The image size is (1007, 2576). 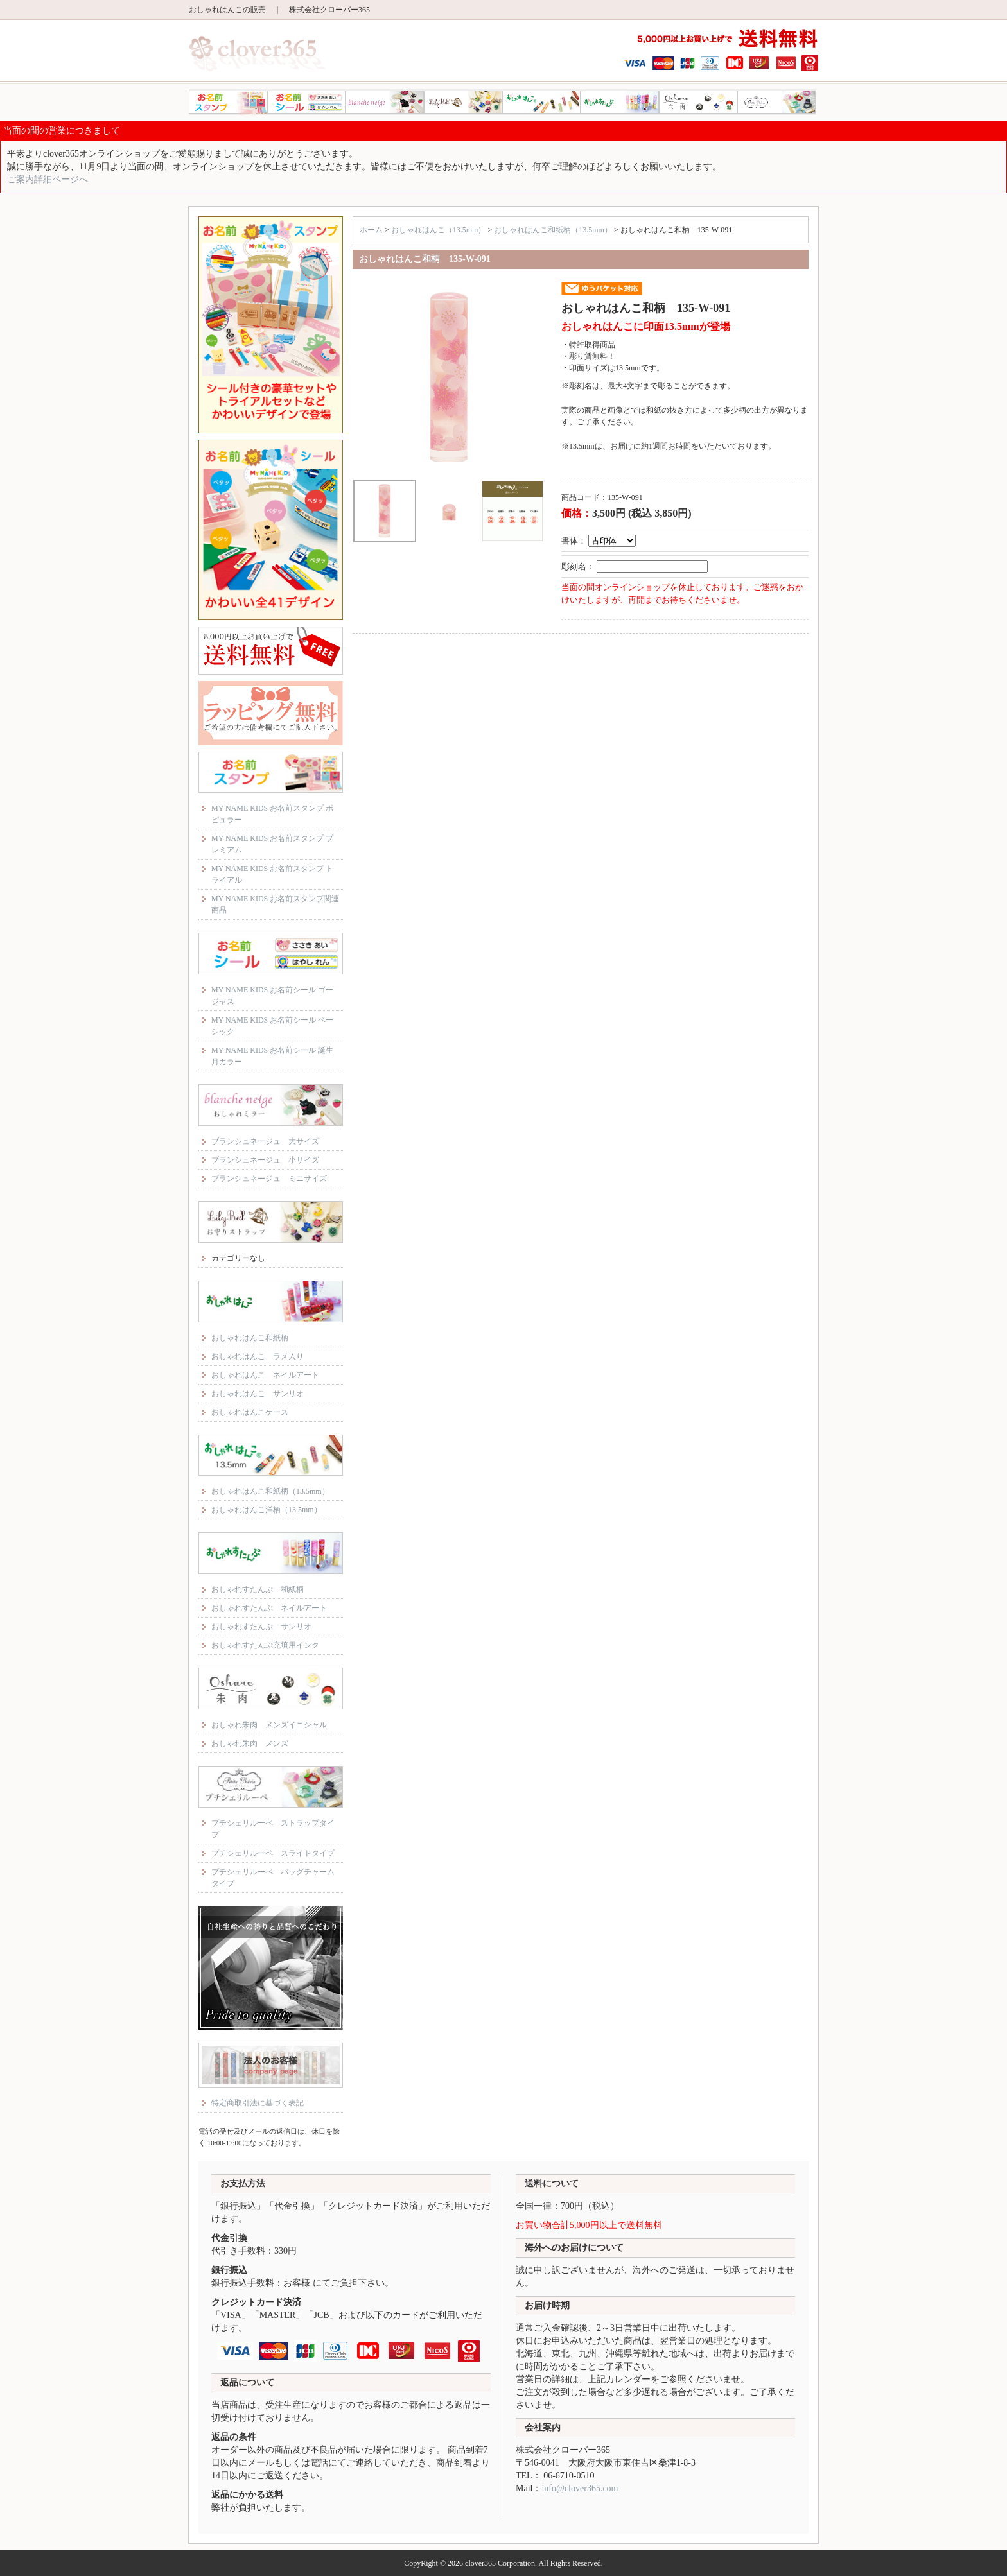 I want to click on おしゃれはんこケース, so click(x=249, y=1412).